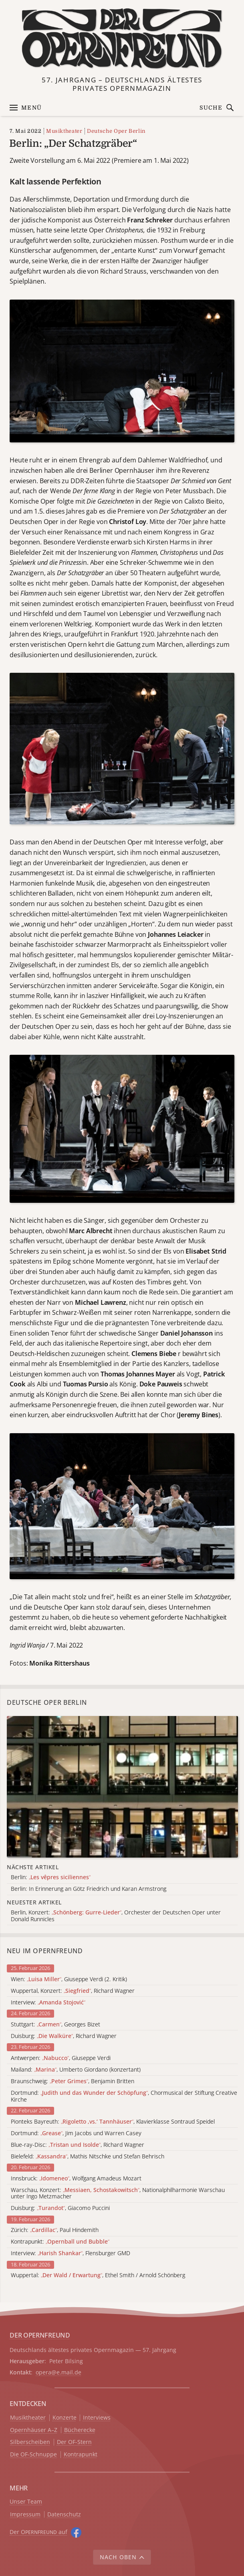 The height and width of the screenshot is (2576, 244). Describe the element at coordinates (64, 2417) in the screenshot. I see `Konzerte` at that location.